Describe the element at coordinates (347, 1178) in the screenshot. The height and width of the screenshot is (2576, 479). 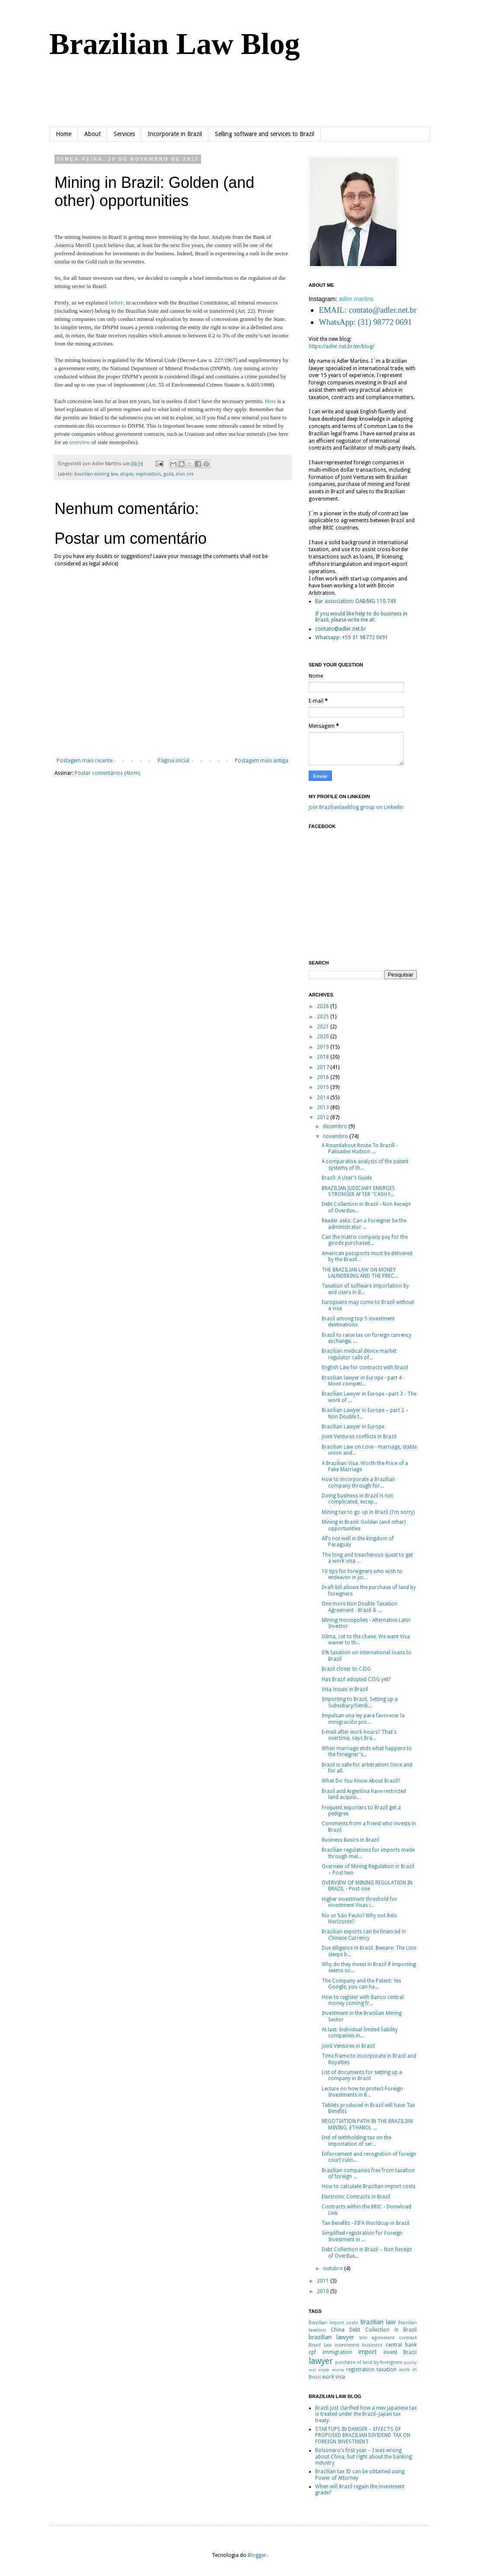
I see `Brazil: A User’s Guide` at that location.